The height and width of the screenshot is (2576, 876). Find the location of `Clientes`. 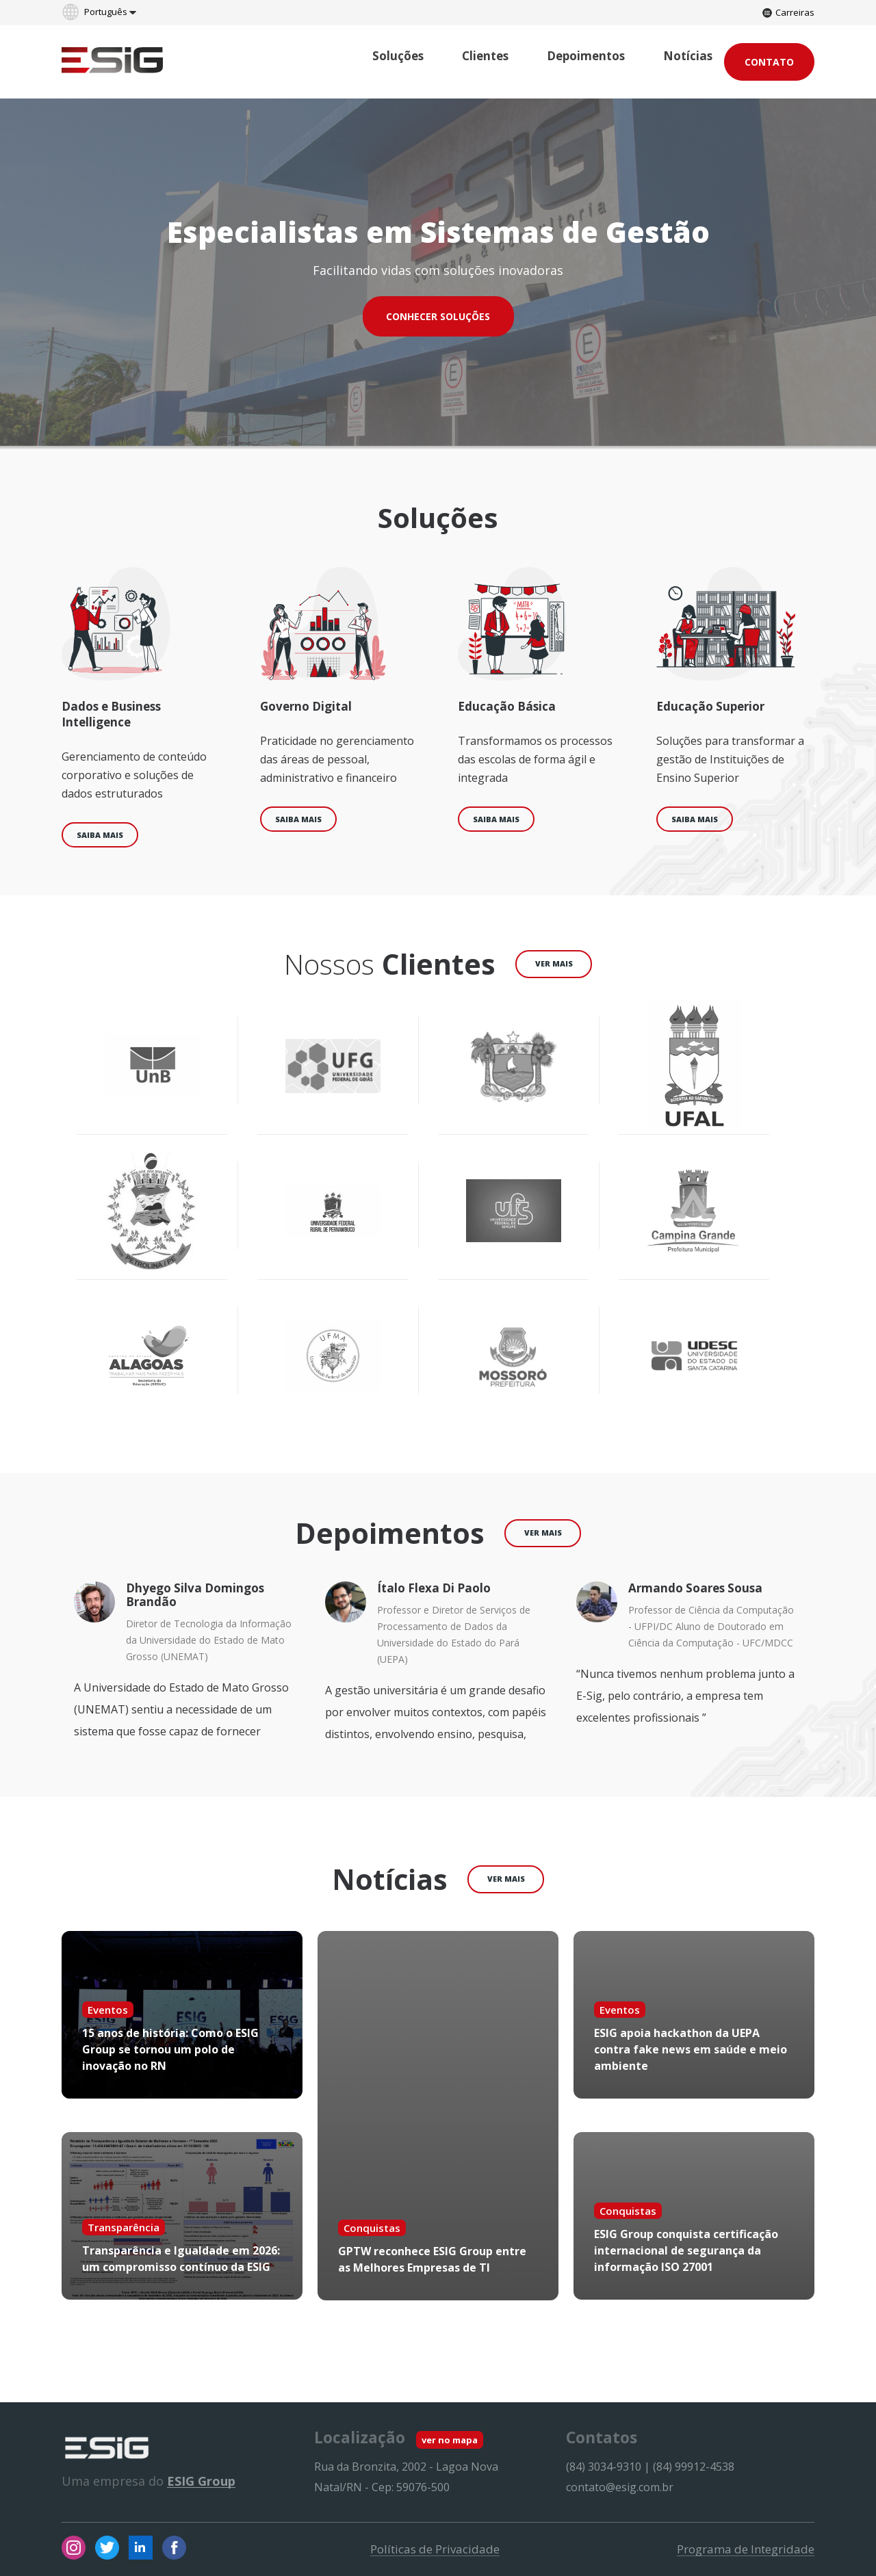

Clientes is located at coordinates (485, 56).